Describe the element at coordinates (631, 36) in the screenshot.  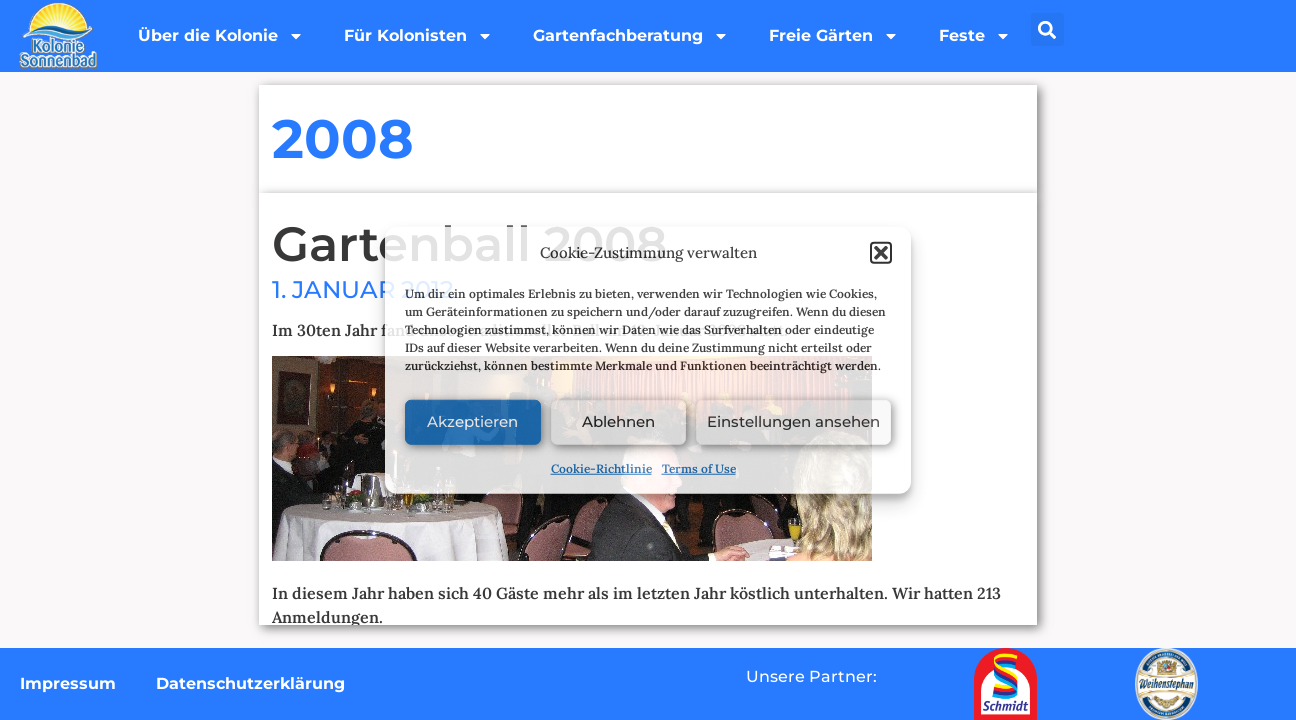
I see `Gartenfachberatung` at that location.